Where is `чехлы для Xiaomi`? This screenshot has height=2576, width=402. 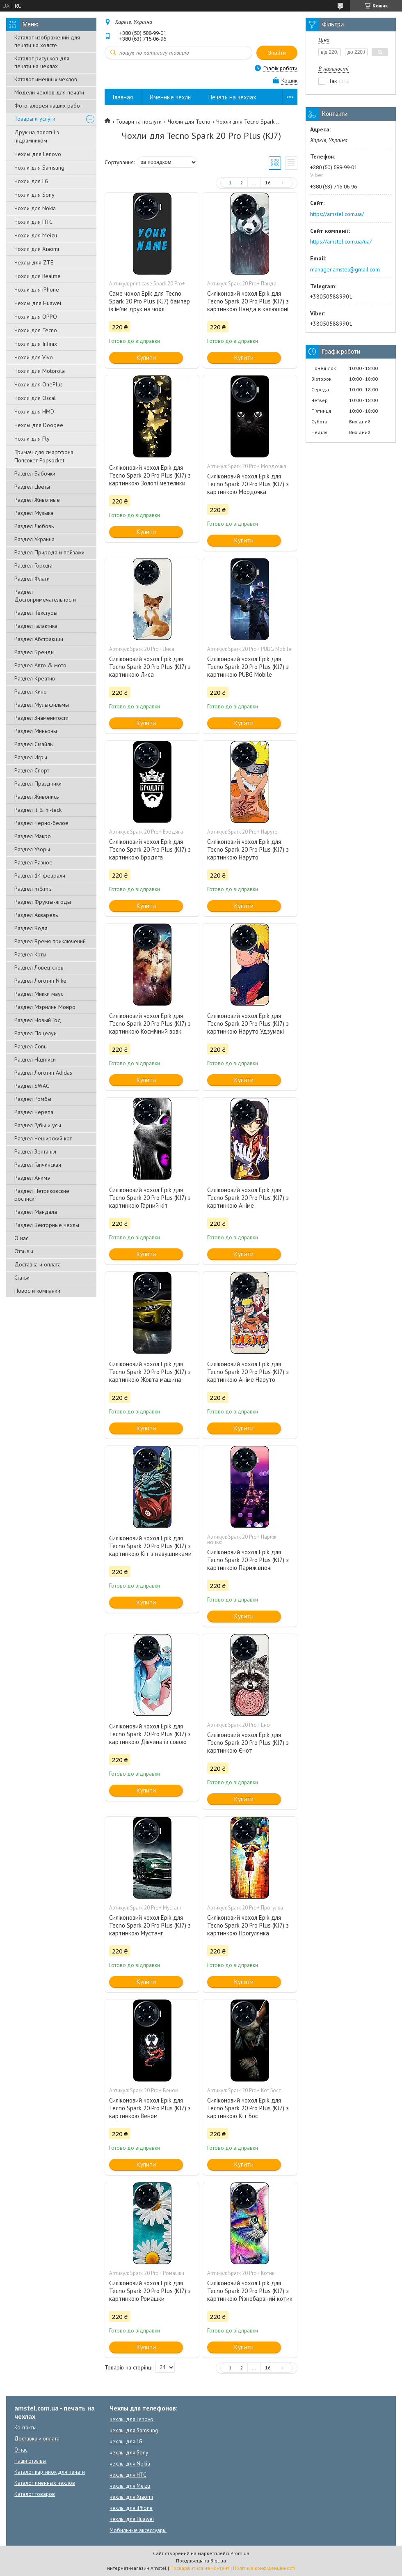 чехлы для Xiaomi is located at coordinates (131, 2496).